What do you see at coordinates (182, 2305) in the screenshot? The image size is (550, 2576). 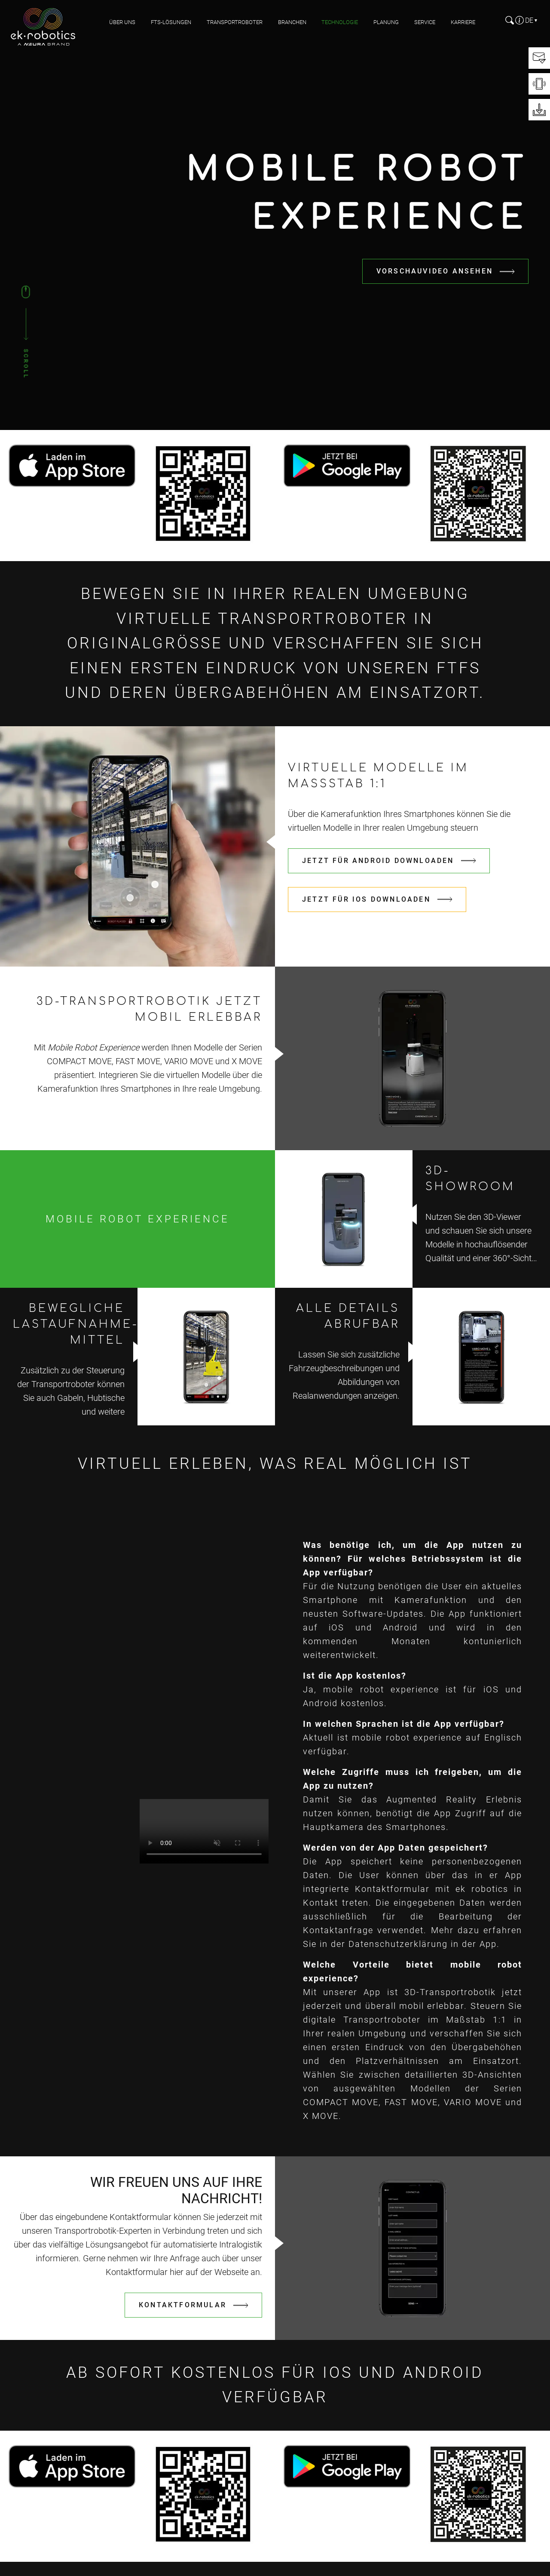 I see `KONTAKTFORMULAR` at bounding box center [182, 2305].